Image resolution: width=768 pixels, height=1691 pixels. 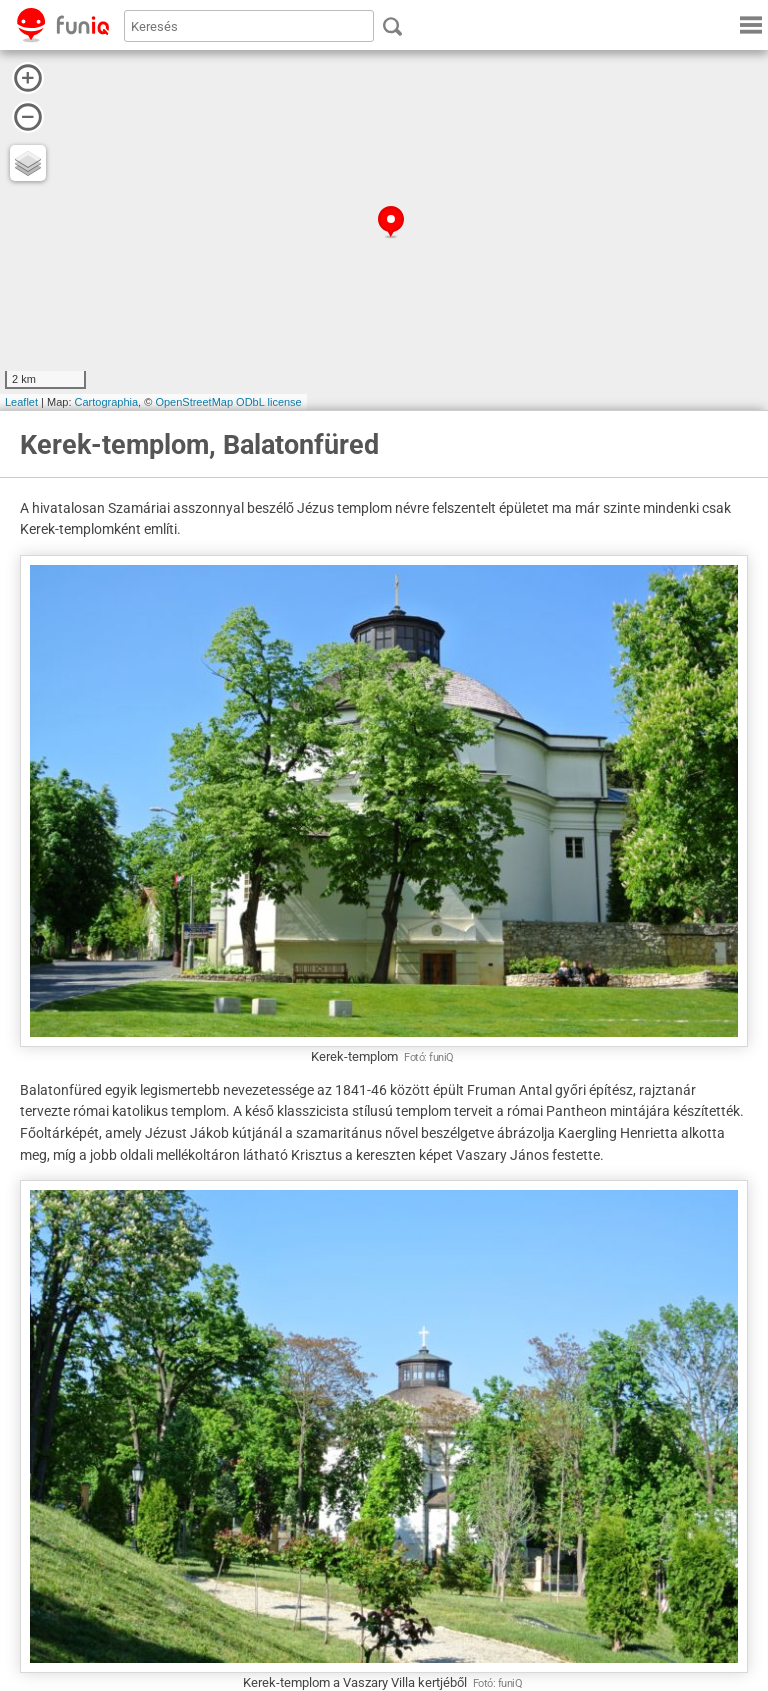 What do you see at coordinates (269, 402) in the screenshot?
I see `ODbL license` at bounding box center [269, 402].